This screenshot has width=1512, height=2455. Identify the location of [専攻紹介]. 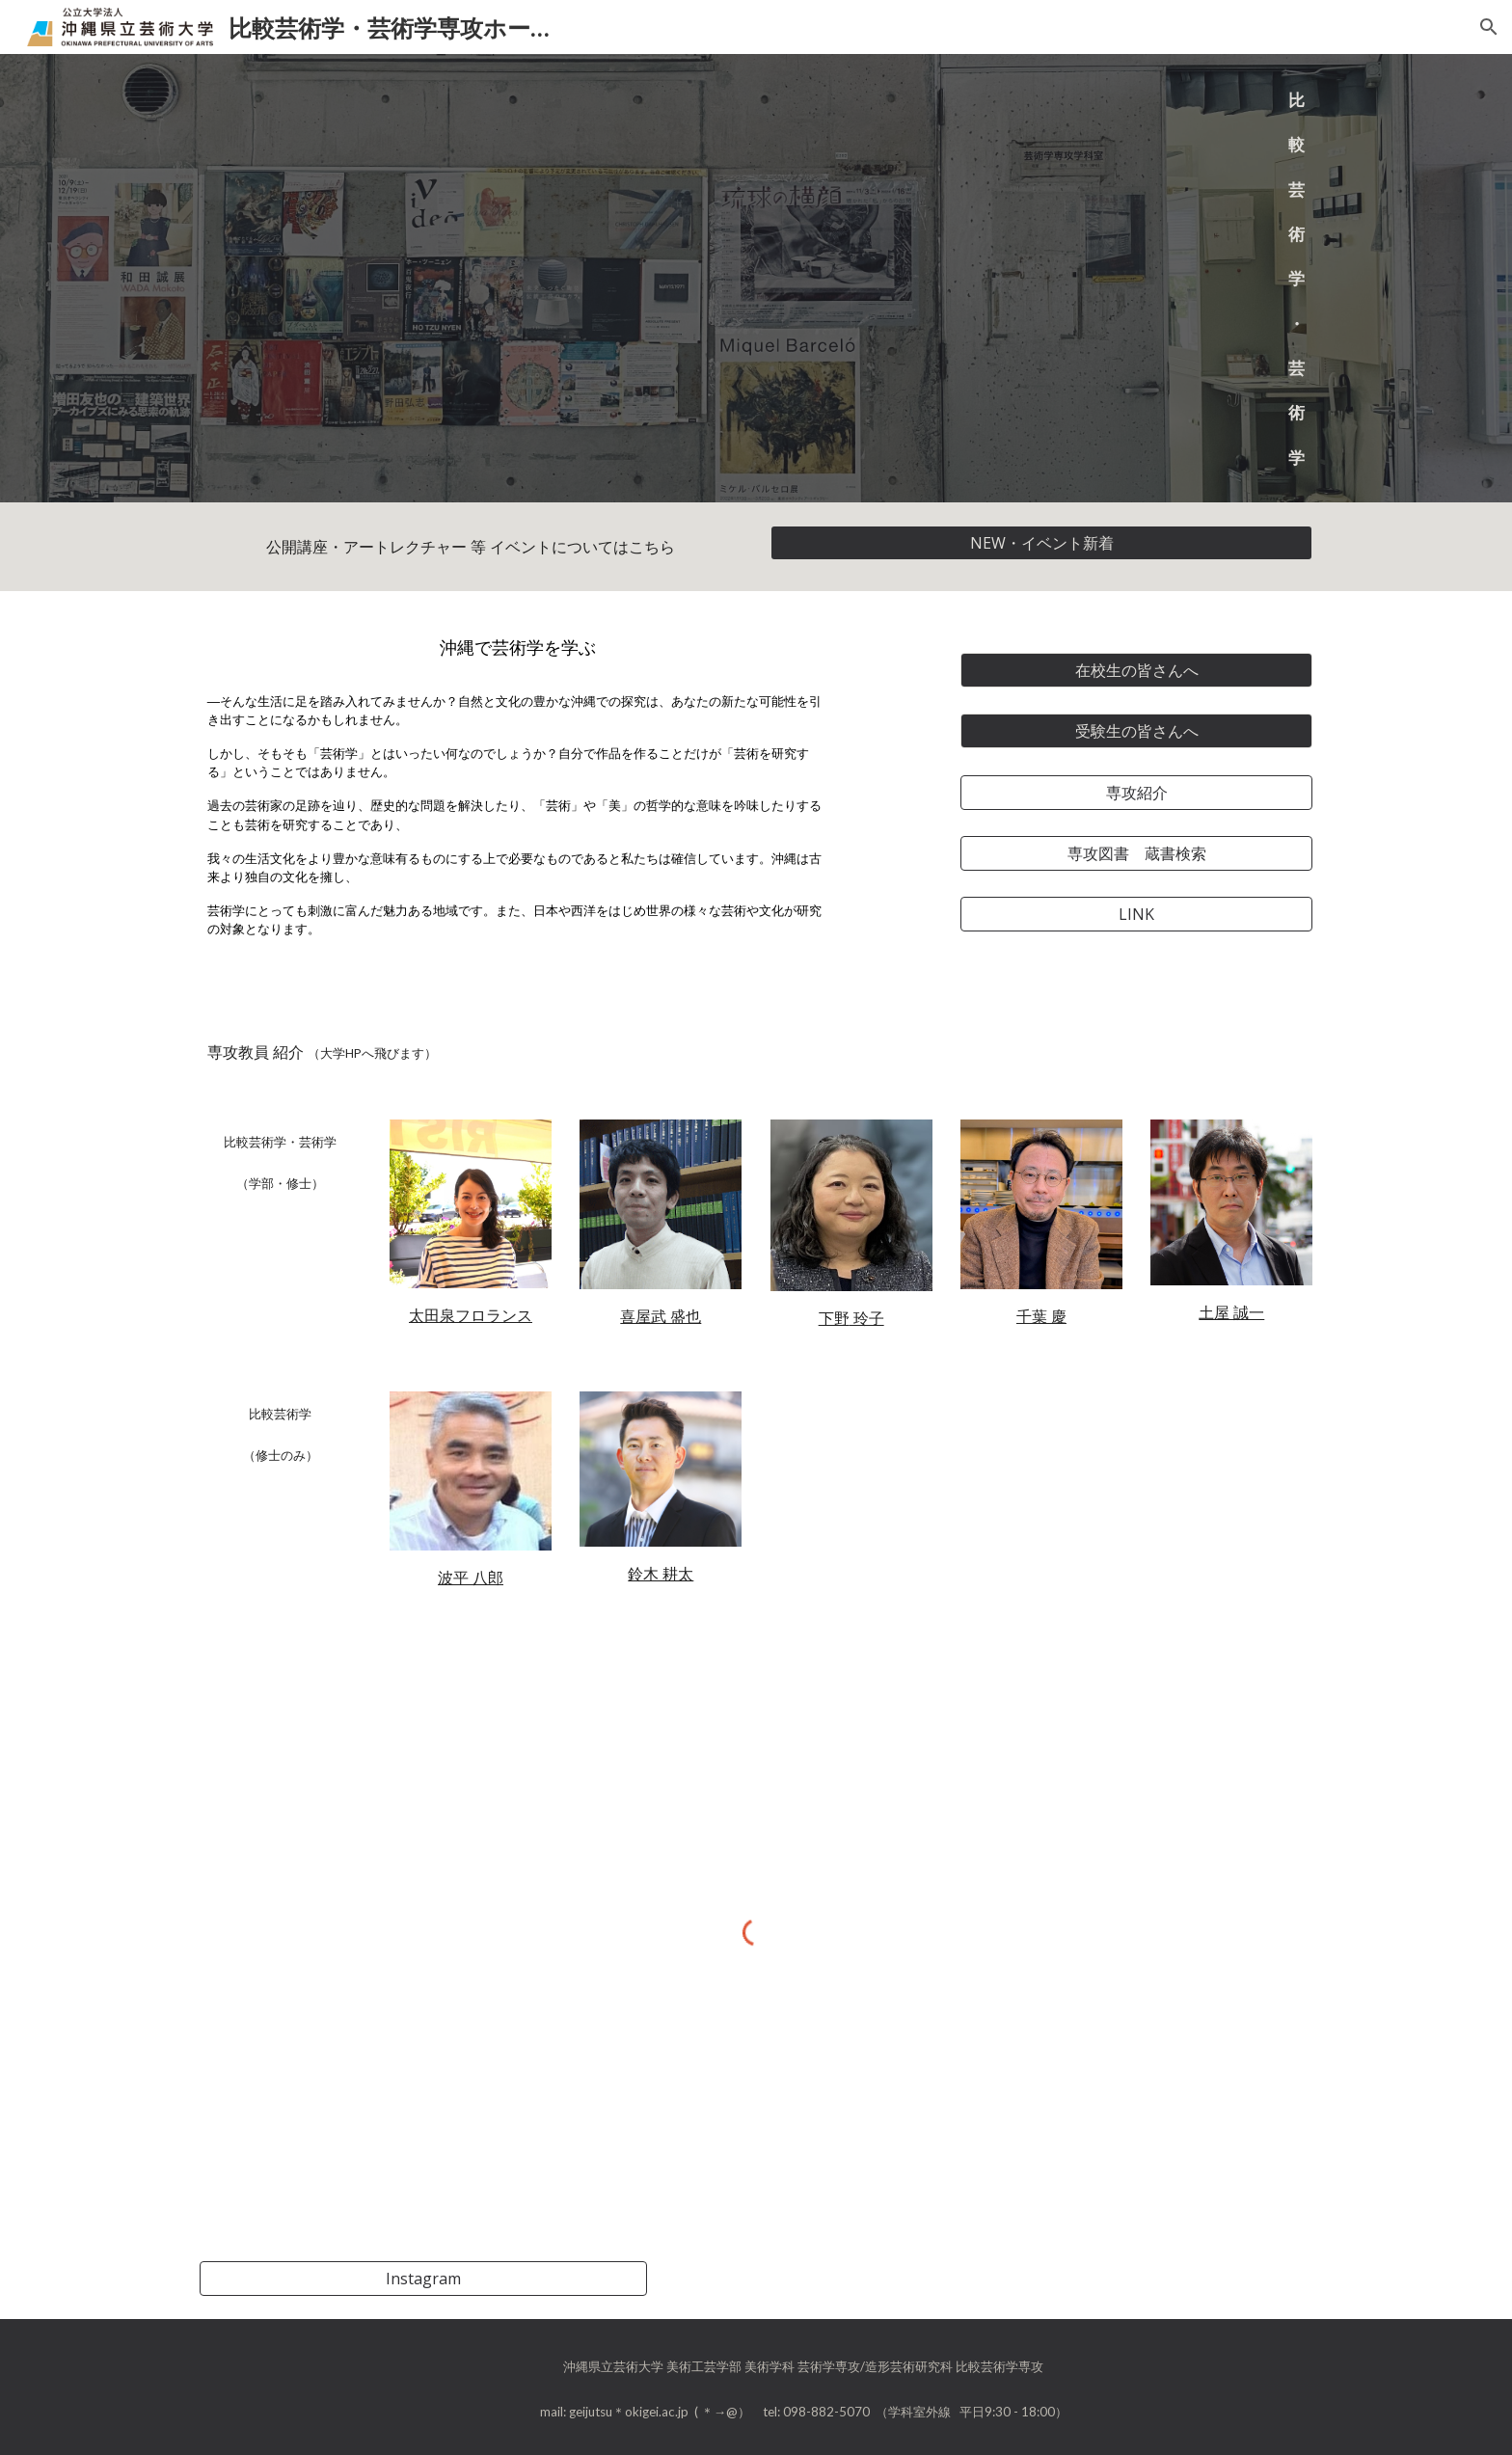
(1136, 793).